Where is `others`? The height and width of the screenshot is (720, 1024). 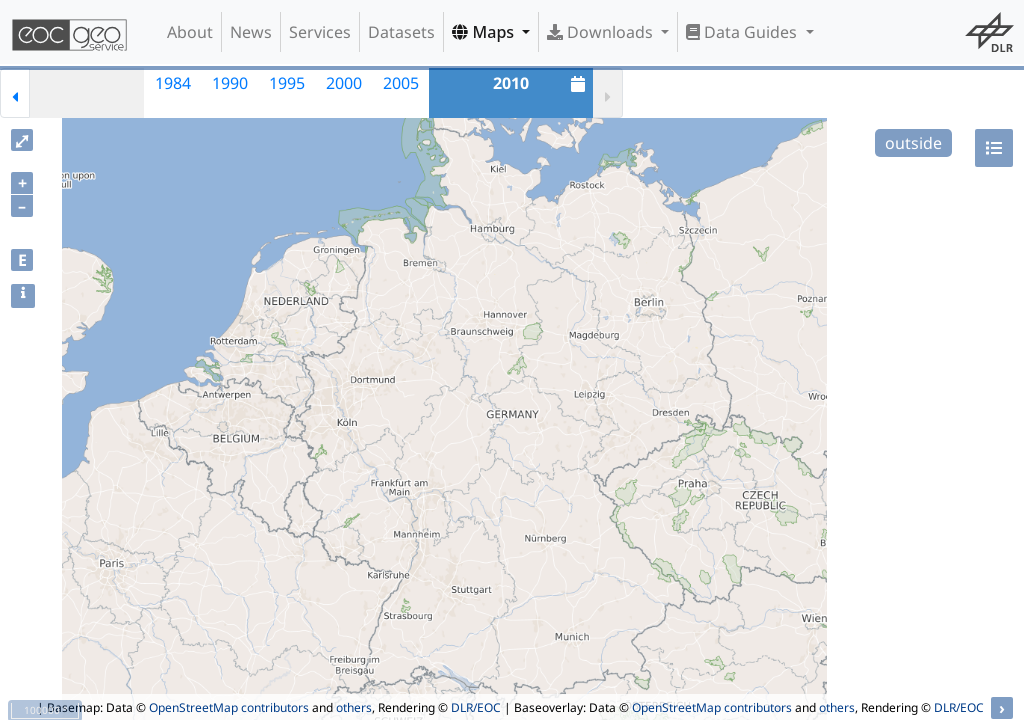
others is located at coordinates (354, 707).